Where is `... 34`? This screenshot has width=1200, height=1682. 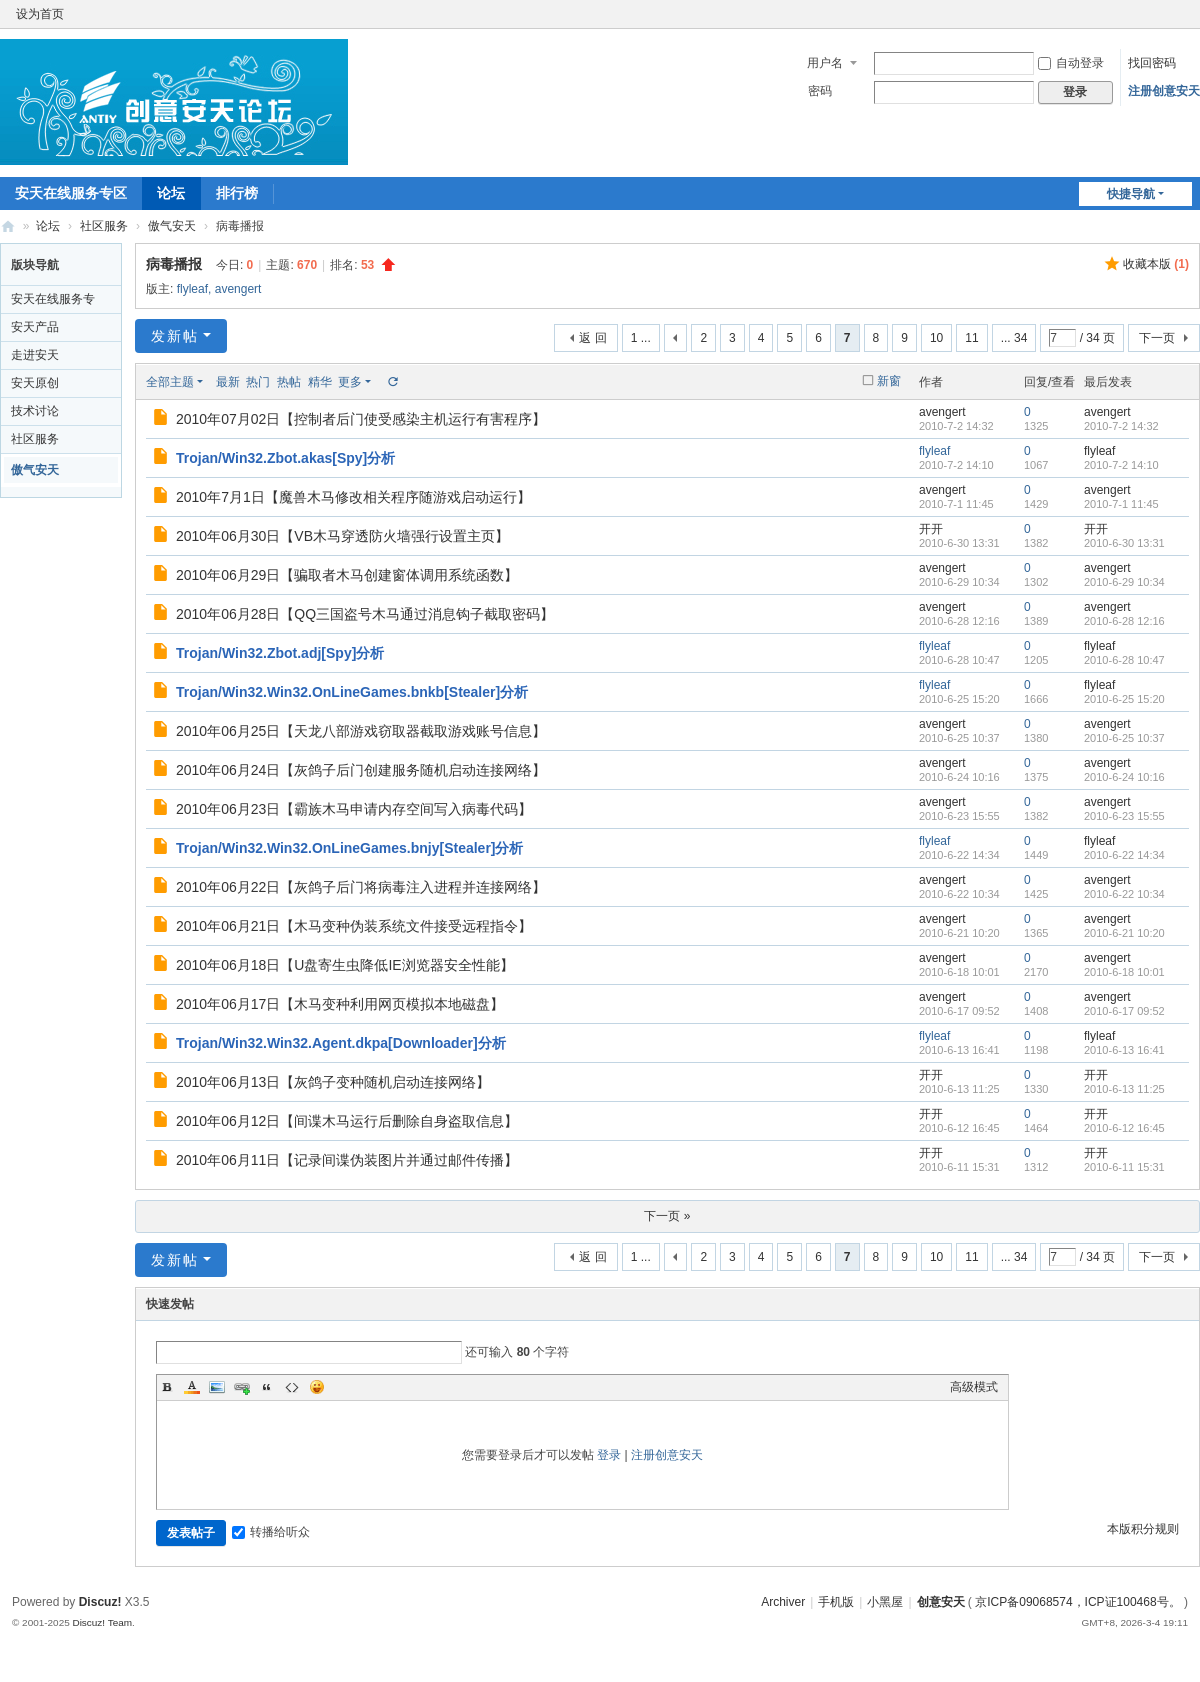 ... 34 is located at coordinates (1014, 338).